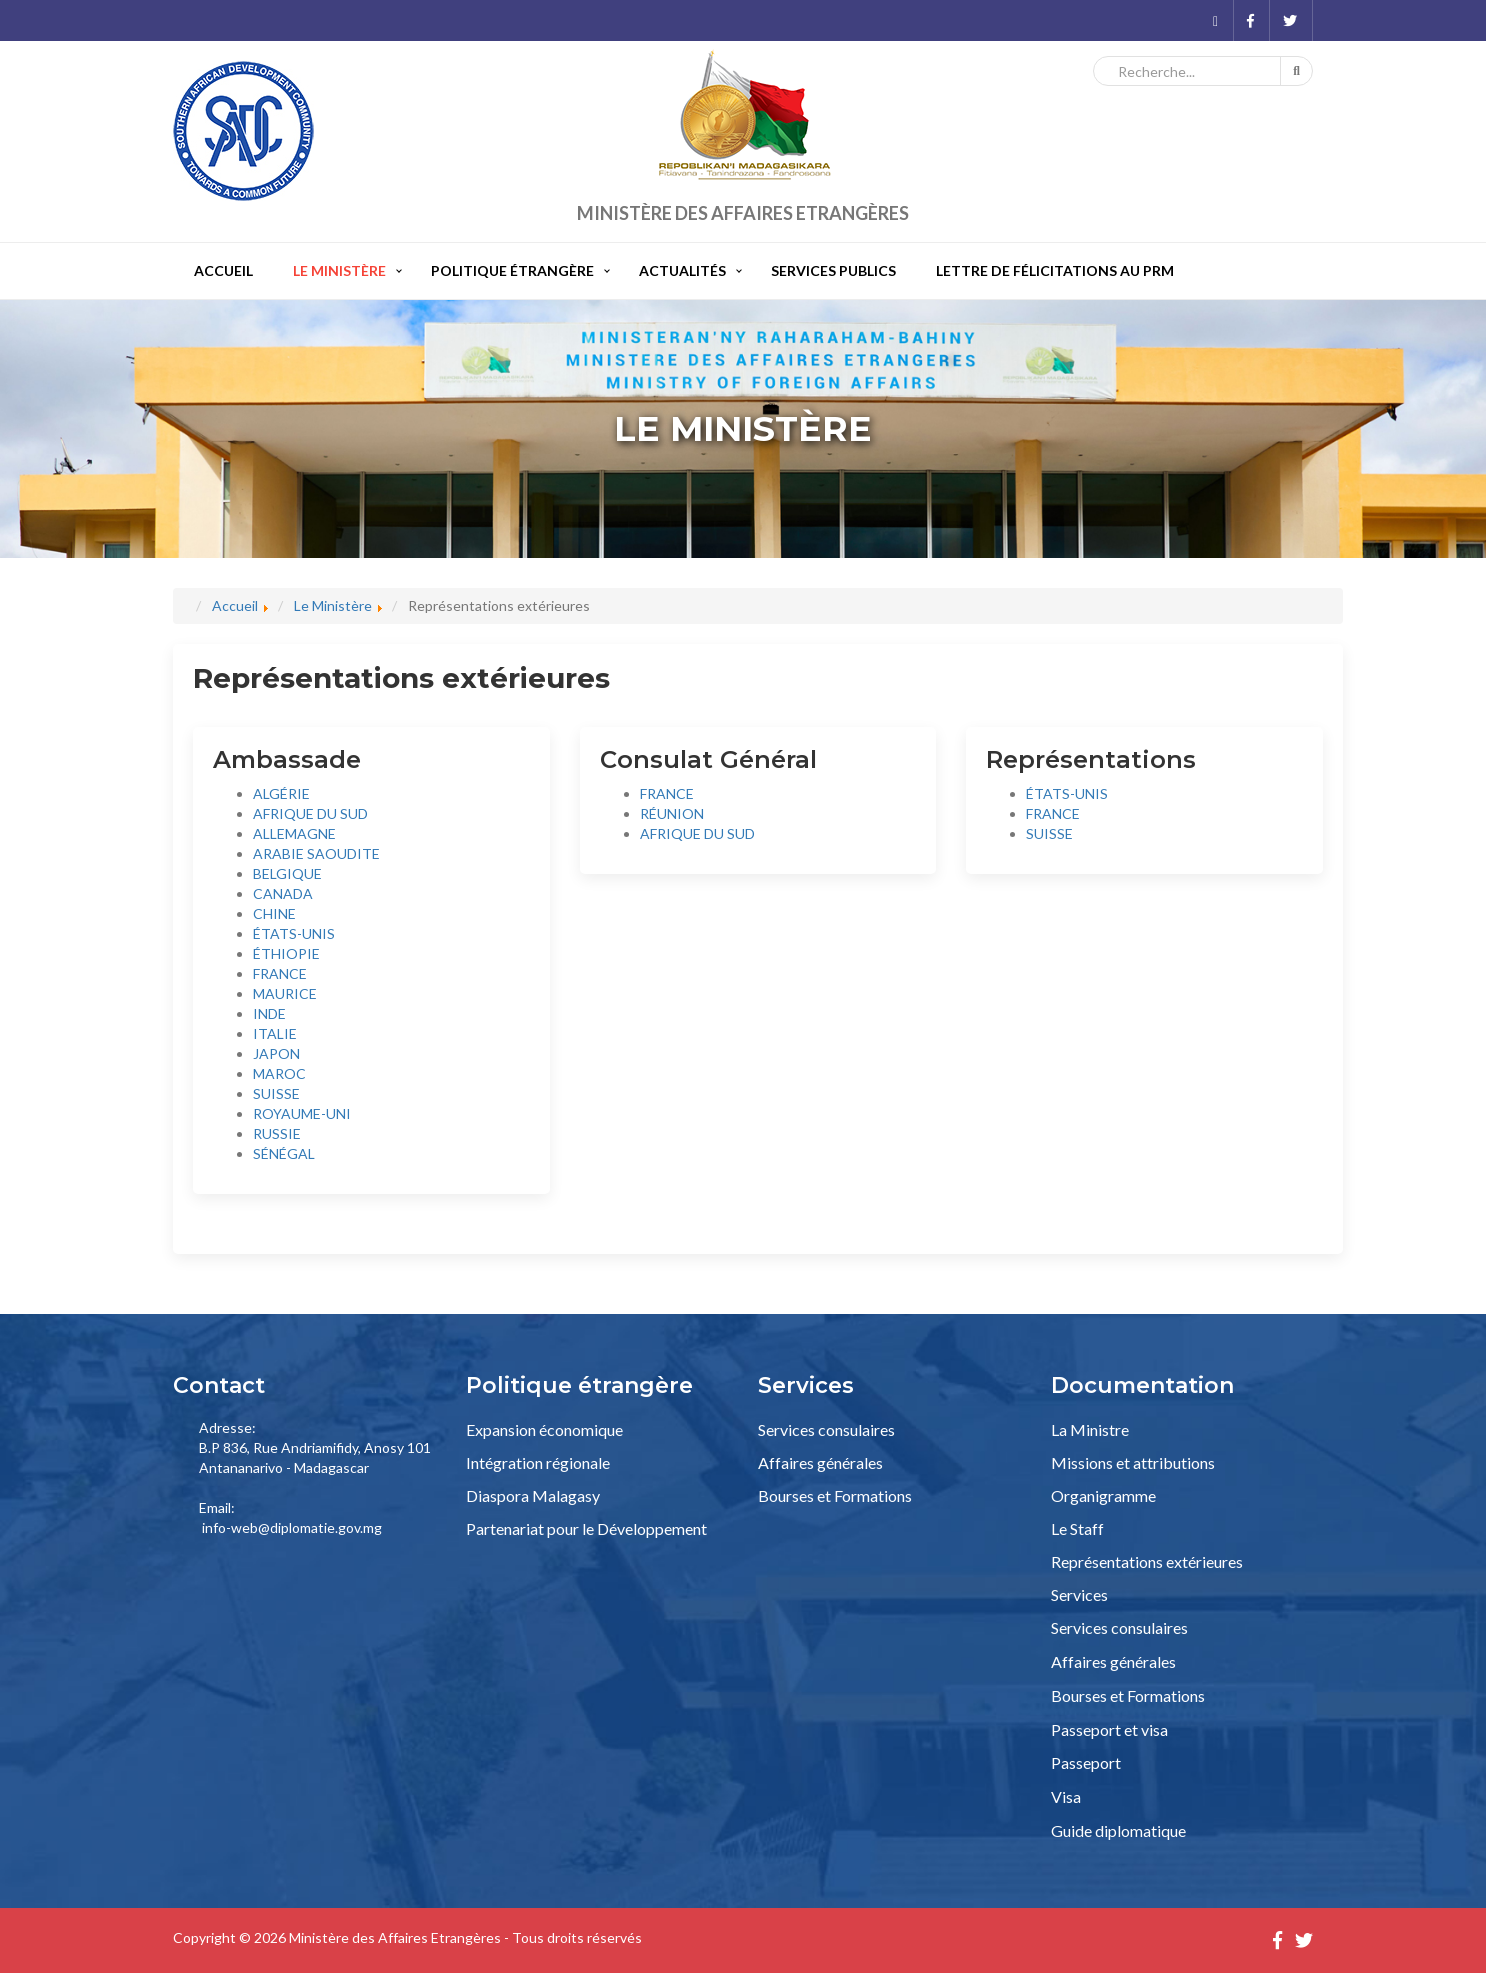 This screenshot has height=1973, width=1486. What do you see at coordinates (274, 913) in the screenshot?
I see `CHINE` at bounding box center [274, 913].